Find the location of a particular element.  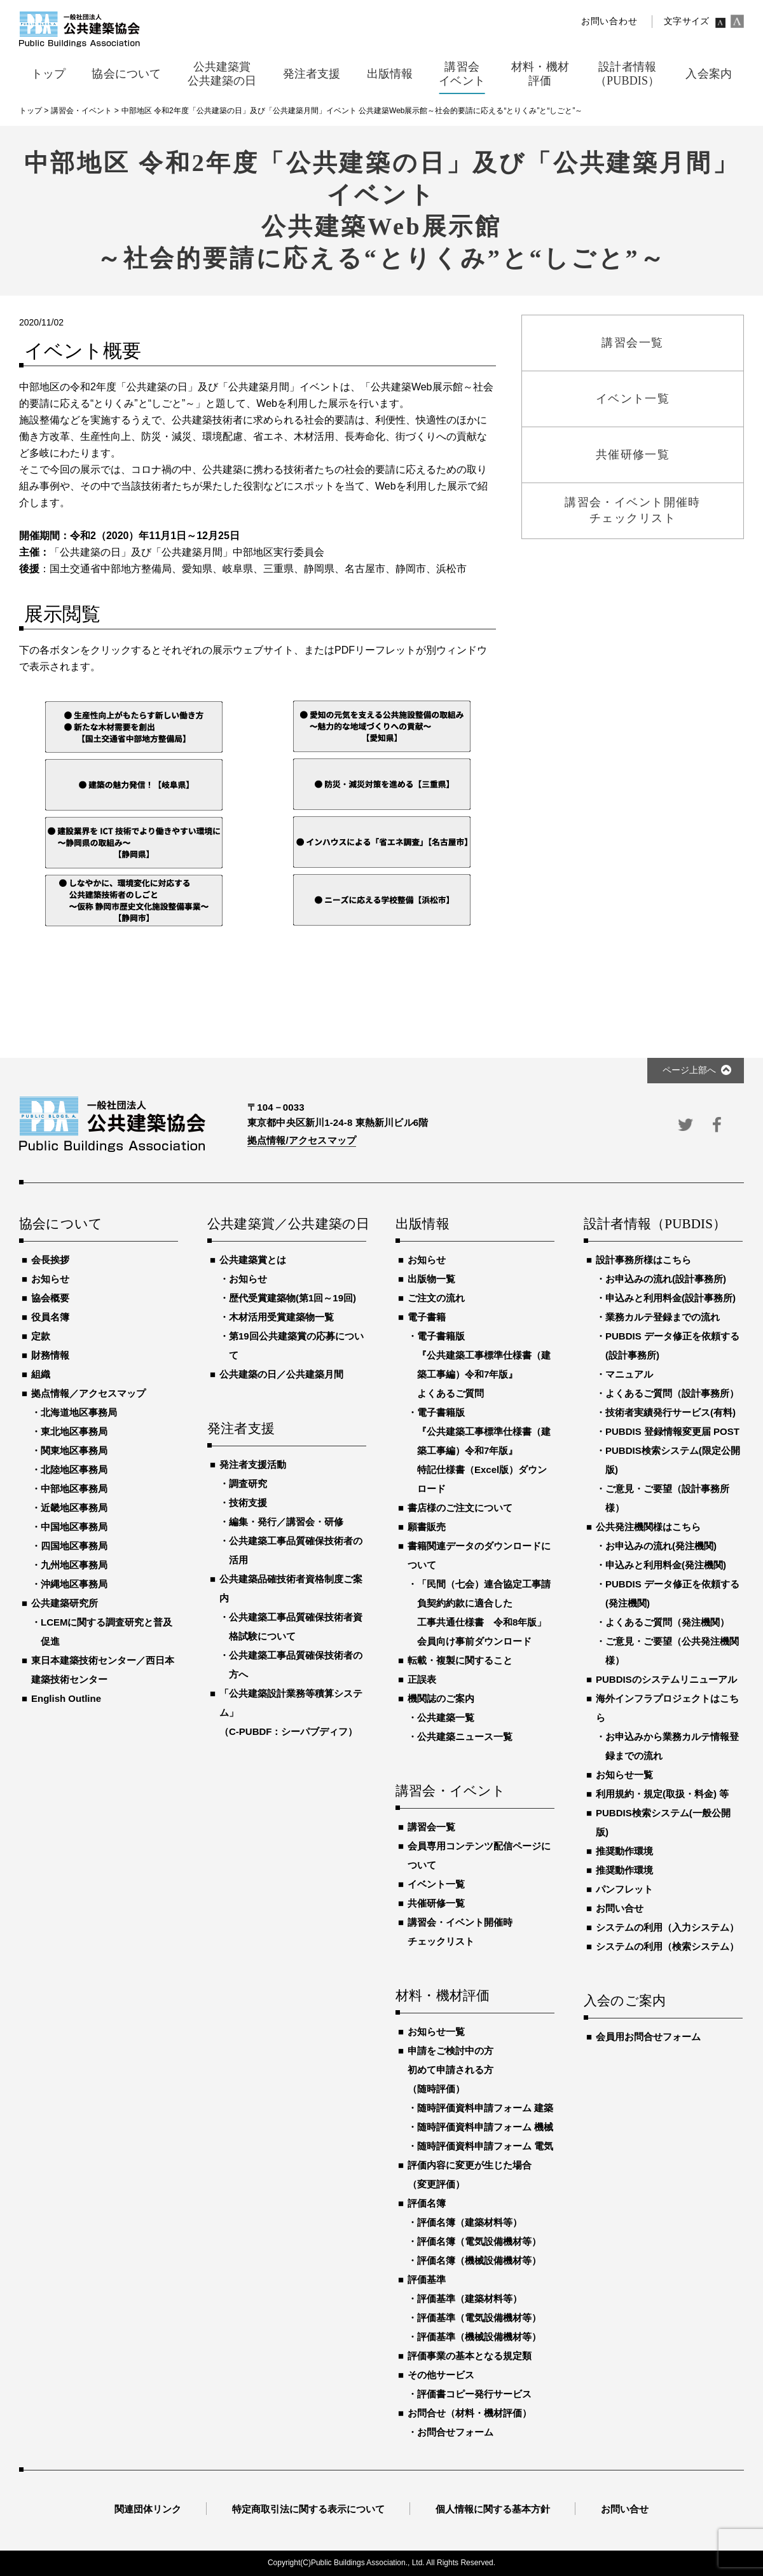

お問合せフォーム is located at coordinates (455, 2432).